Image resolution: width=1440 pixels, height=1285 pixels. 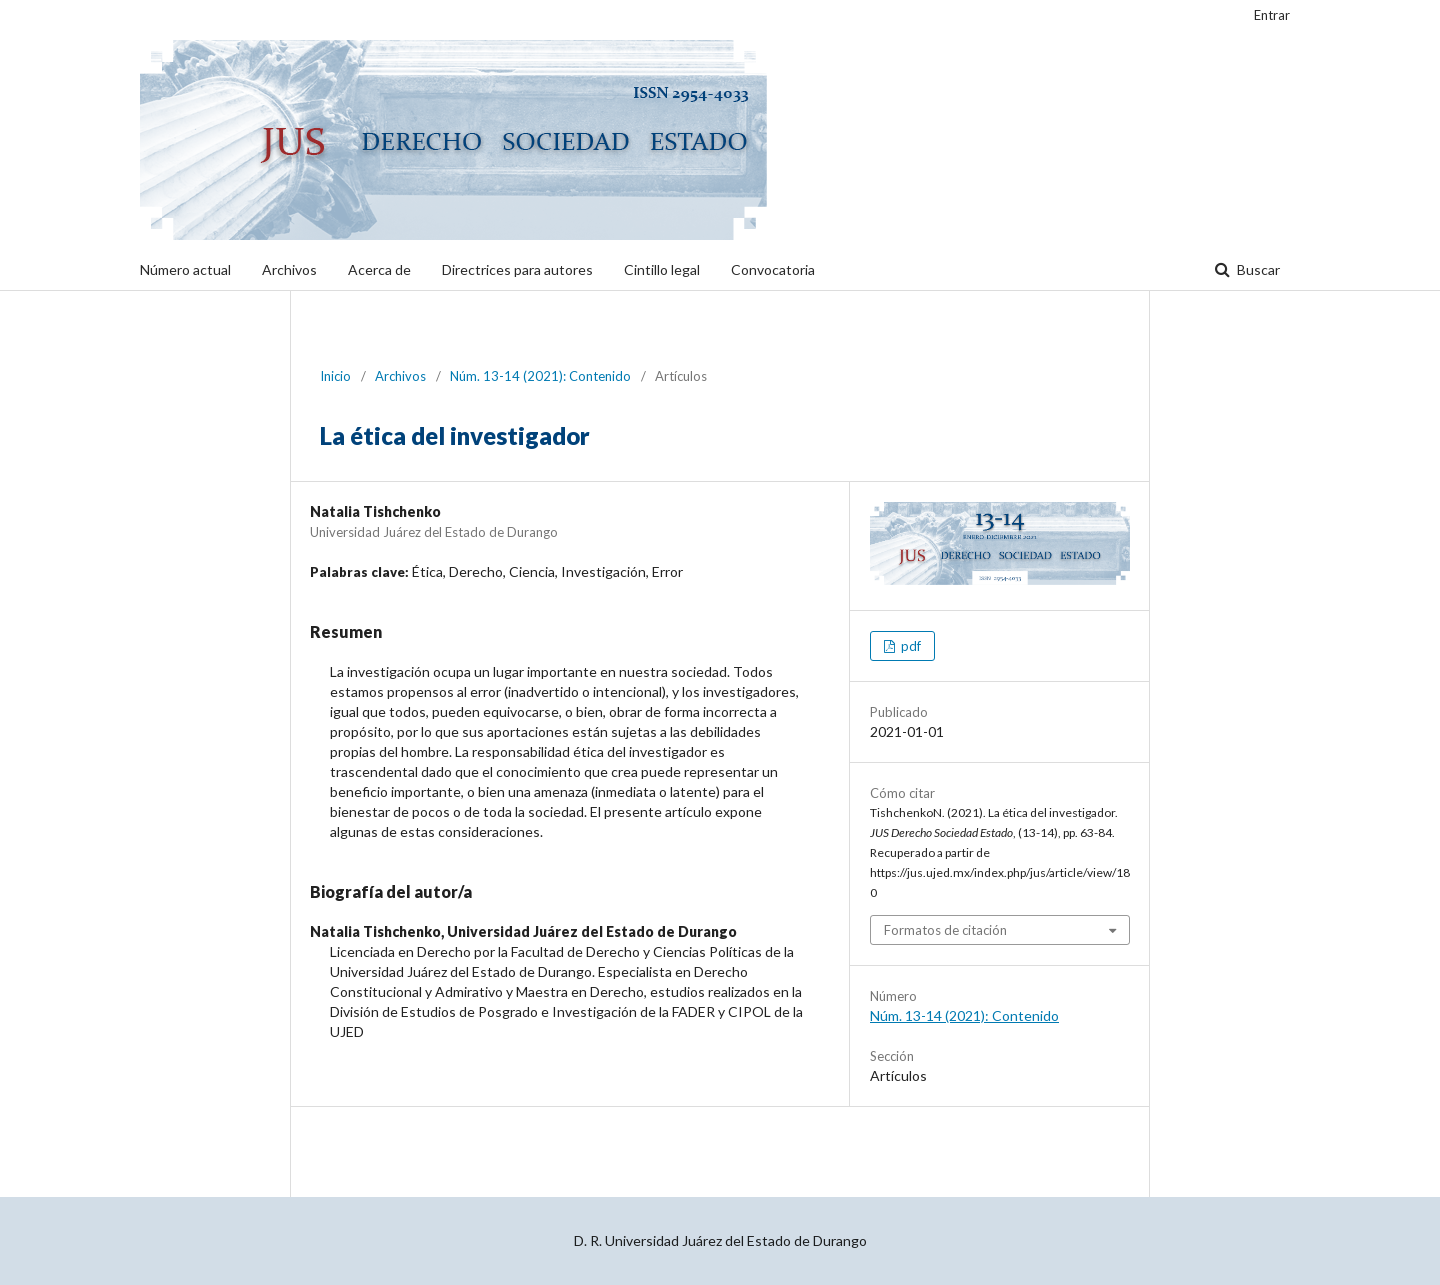 What do you see at coordinates (517, 269) in the screenshot?
I see `Directrices para autores` at bounding box center [517, 269].